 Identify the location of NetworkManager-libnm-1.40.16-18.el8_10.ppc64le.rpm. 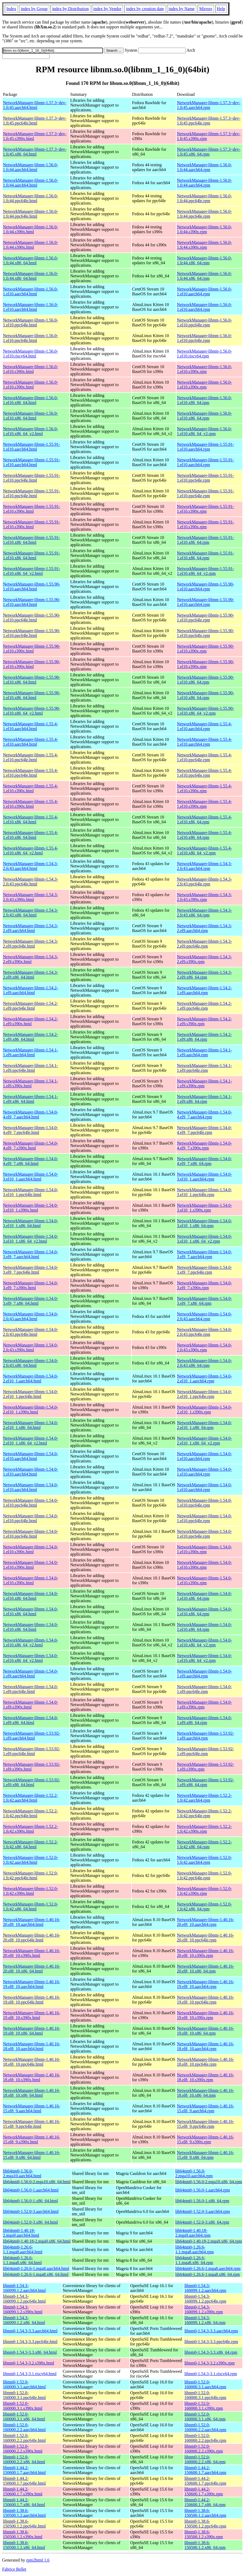
(205, 2061).